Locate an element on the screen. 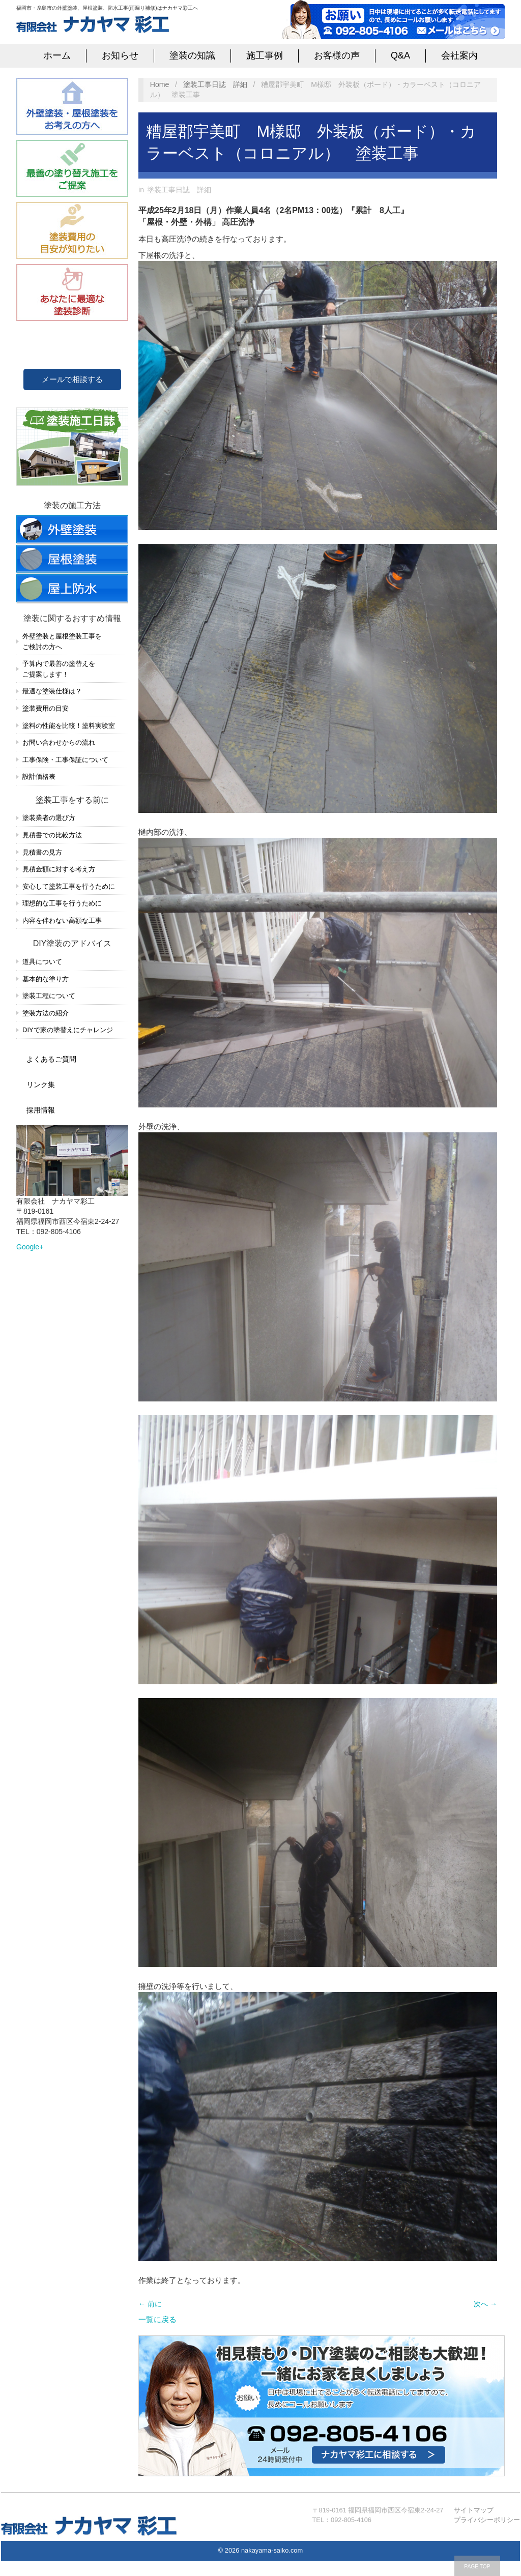 The width and height of the screenshot is (521, 2576). 最適な塗装仕様は？ is located at coordinates (52, 691).